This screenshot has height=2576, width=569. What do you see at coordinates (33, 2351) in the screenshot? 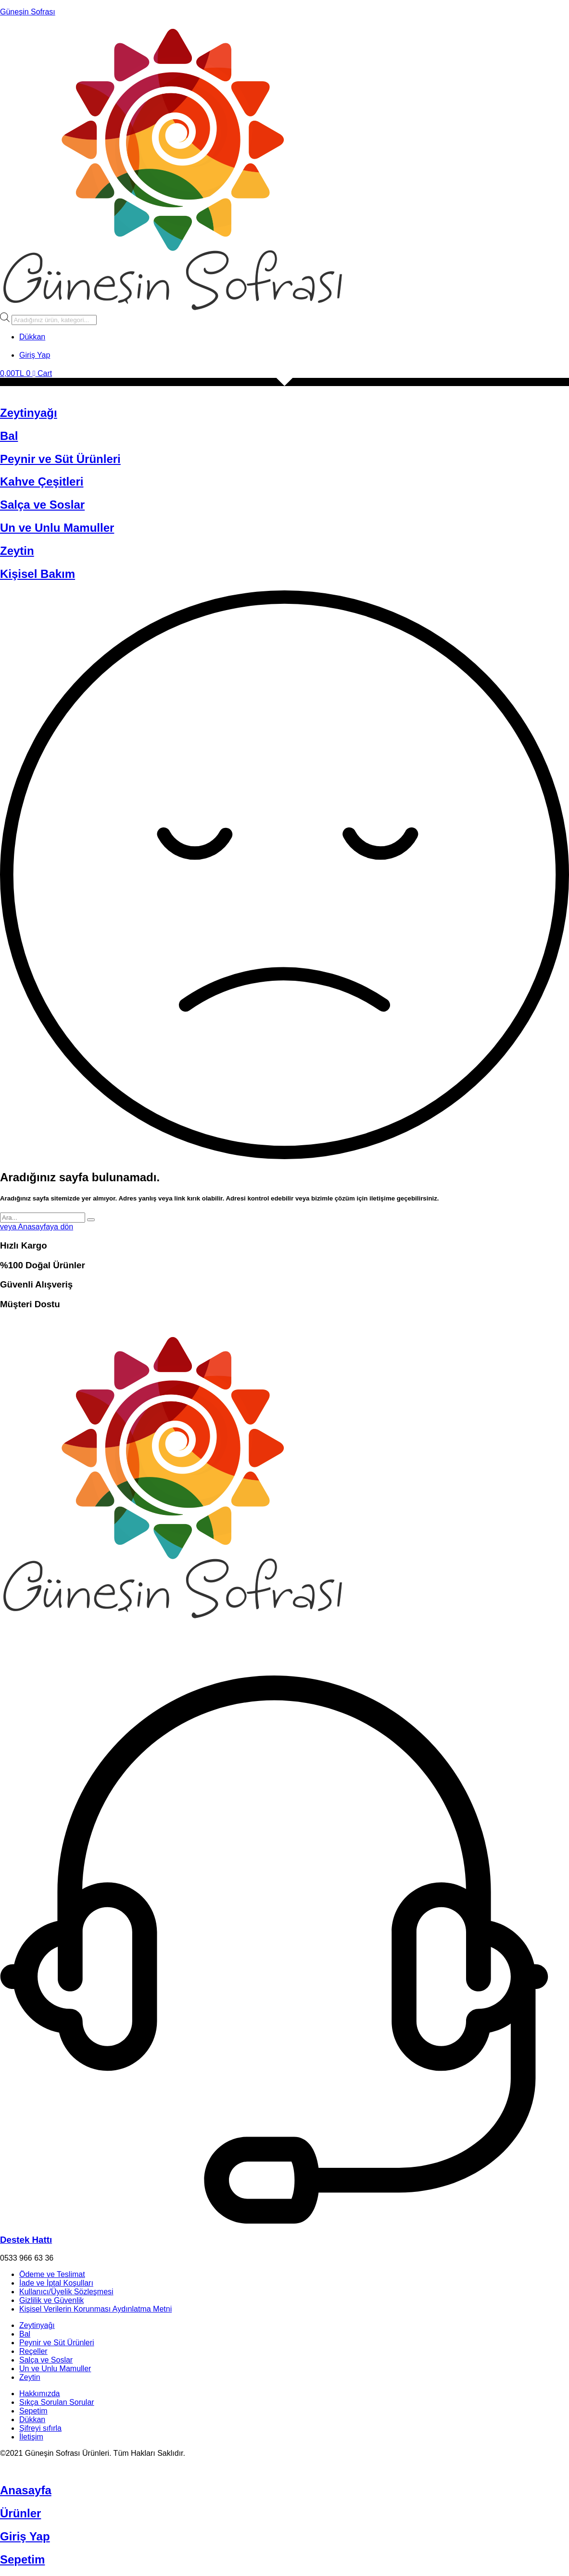
I see `Reçeller` at bounding box center [33, 2351].